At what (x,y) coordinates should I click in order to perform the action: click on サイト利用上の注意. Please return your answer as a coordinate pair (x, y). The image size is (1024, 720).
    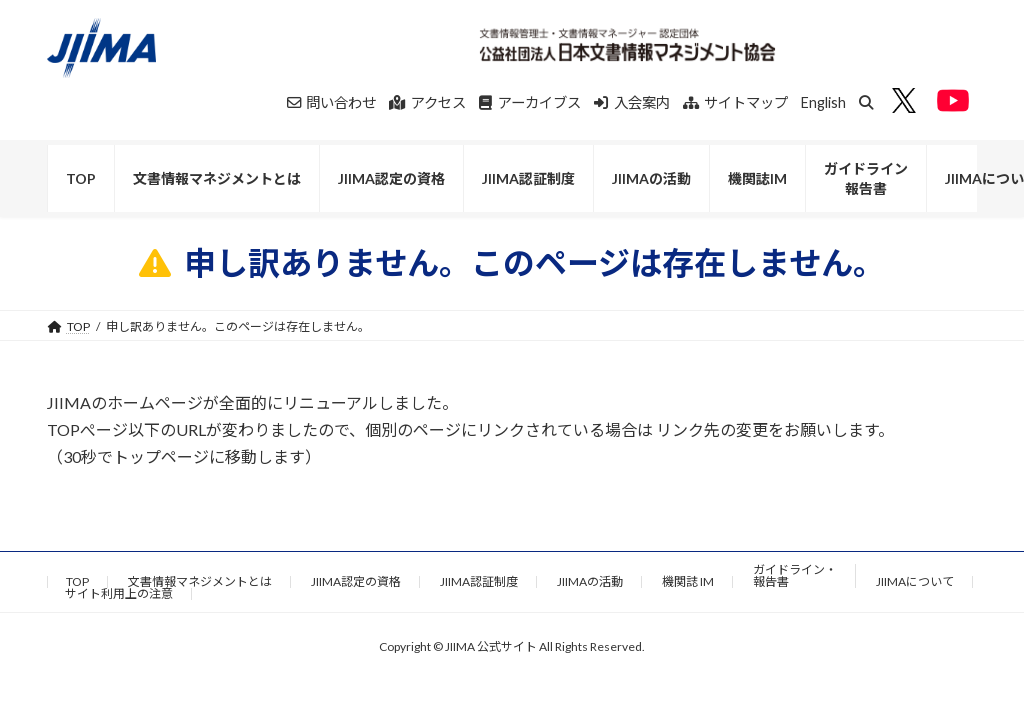
    Looking at the image, I should click on (119, 593).